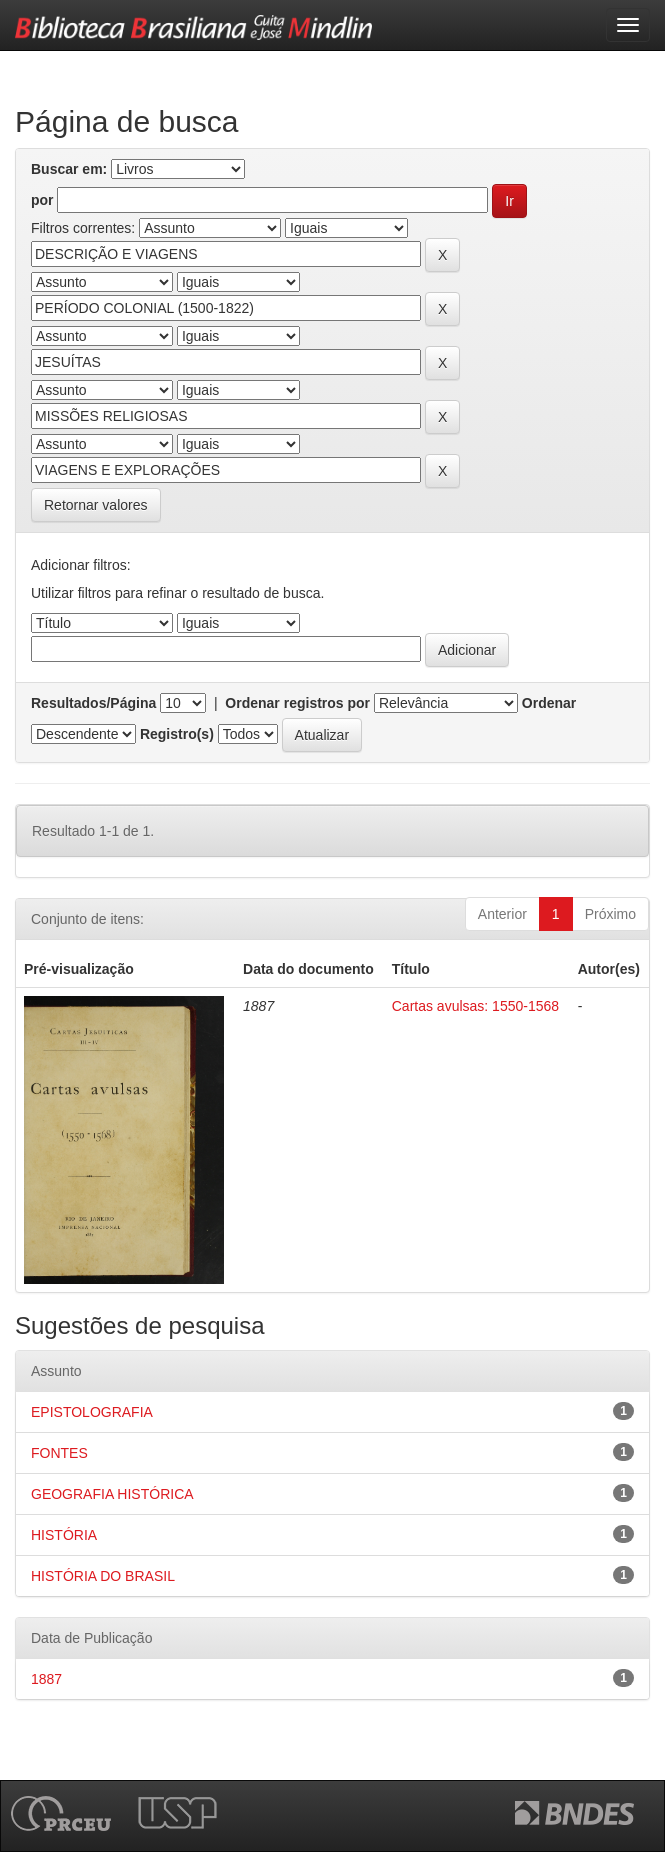  I want to click on FONTES, so click(59, 1453).